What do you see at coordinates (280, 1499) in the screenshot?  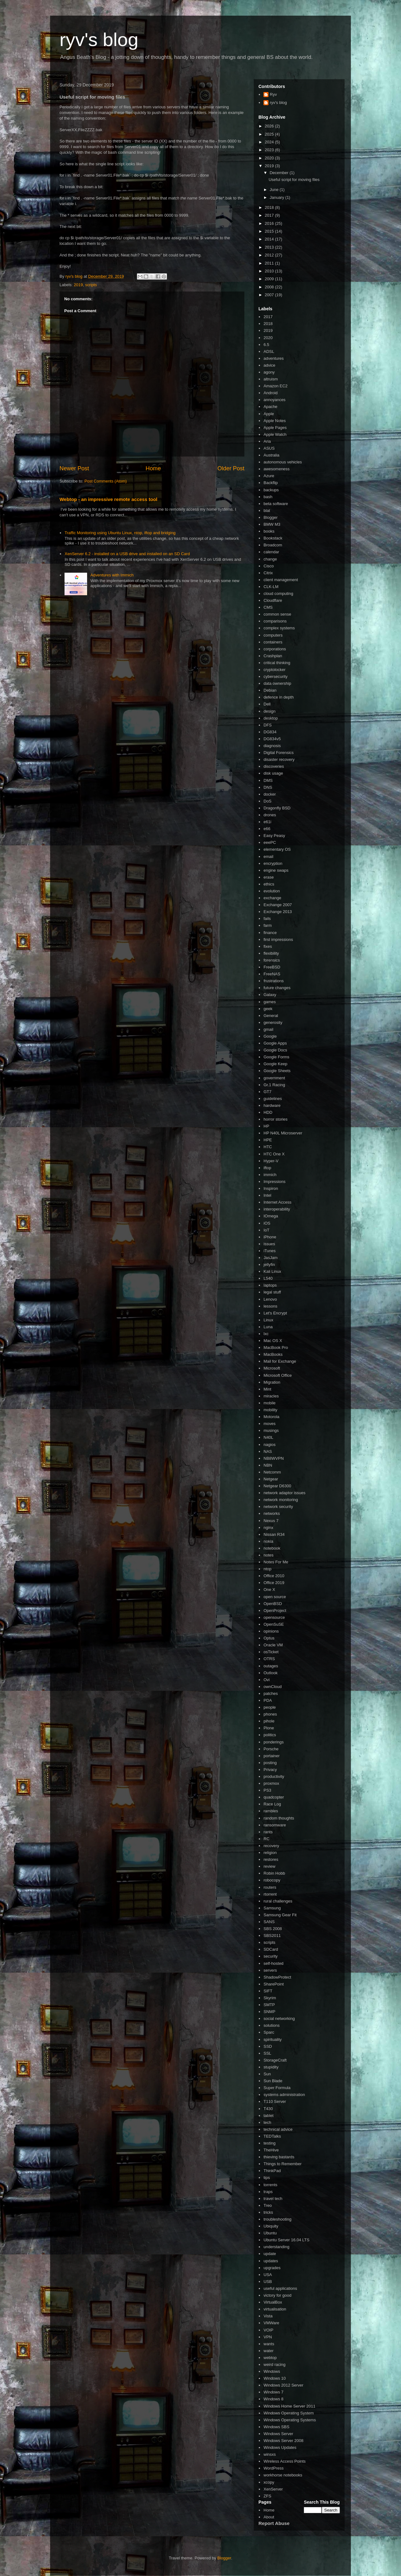 I see `network monitoring` at bounding box center [280, 1499].